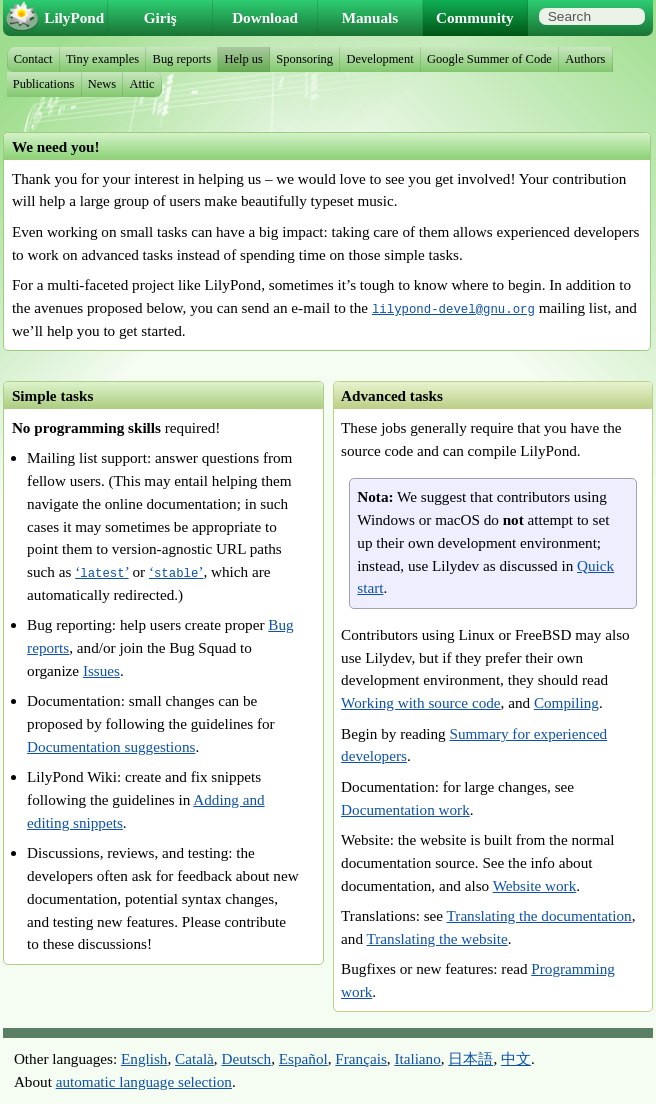  What do you see at coordinates (160, 17) in the screenshot?
I see `Giriş` at bounding box center [160, 17].